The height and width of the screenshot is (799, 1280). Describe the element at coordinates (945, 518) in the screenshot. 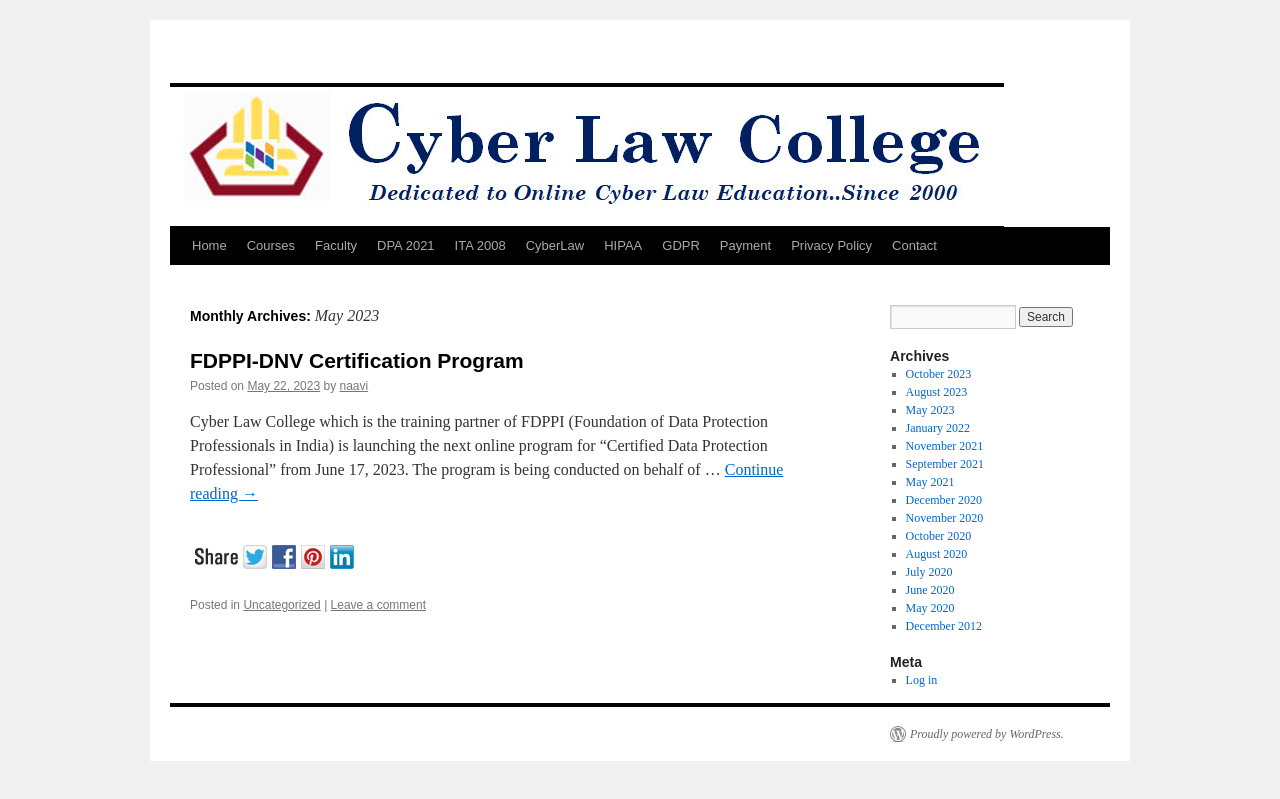

I see `November 2020` at that location.